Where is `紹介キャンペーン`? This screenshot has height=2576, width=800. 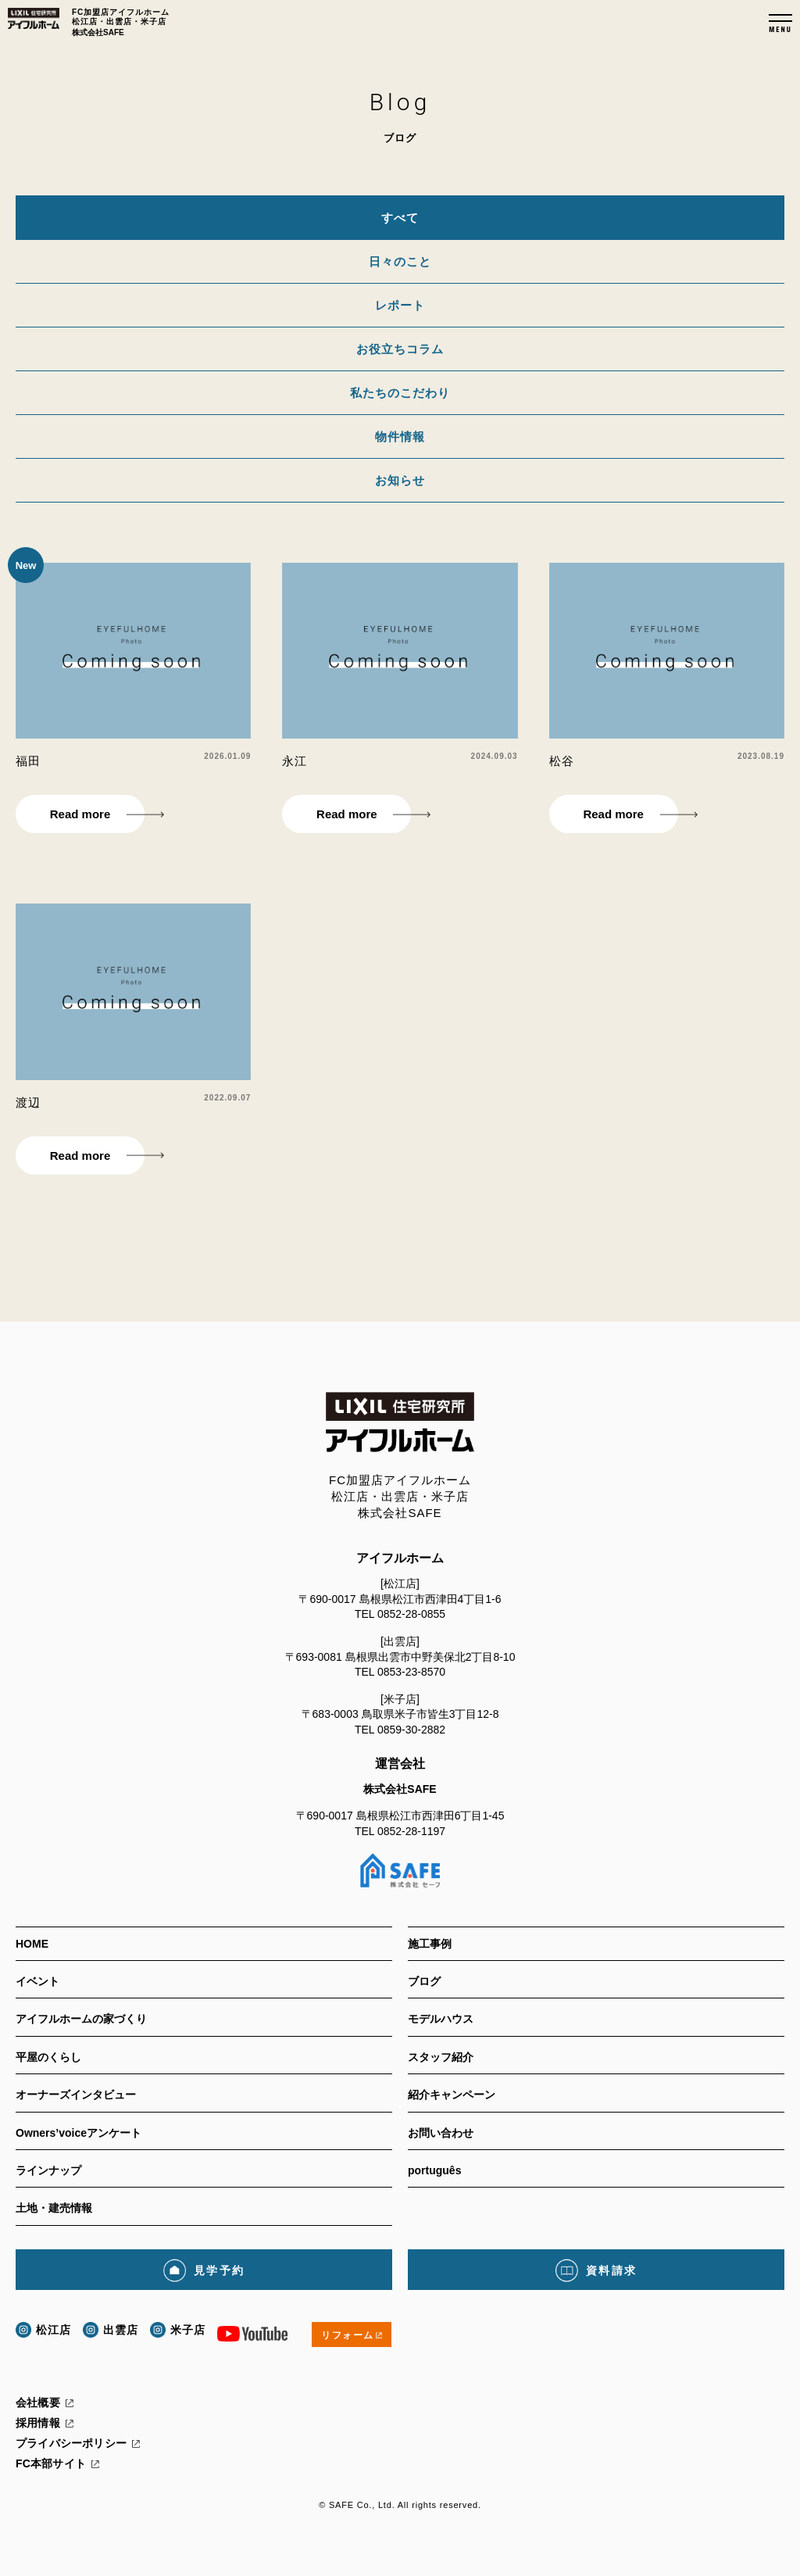
紹介キャンペーン is located at coordinates (451, 2094).